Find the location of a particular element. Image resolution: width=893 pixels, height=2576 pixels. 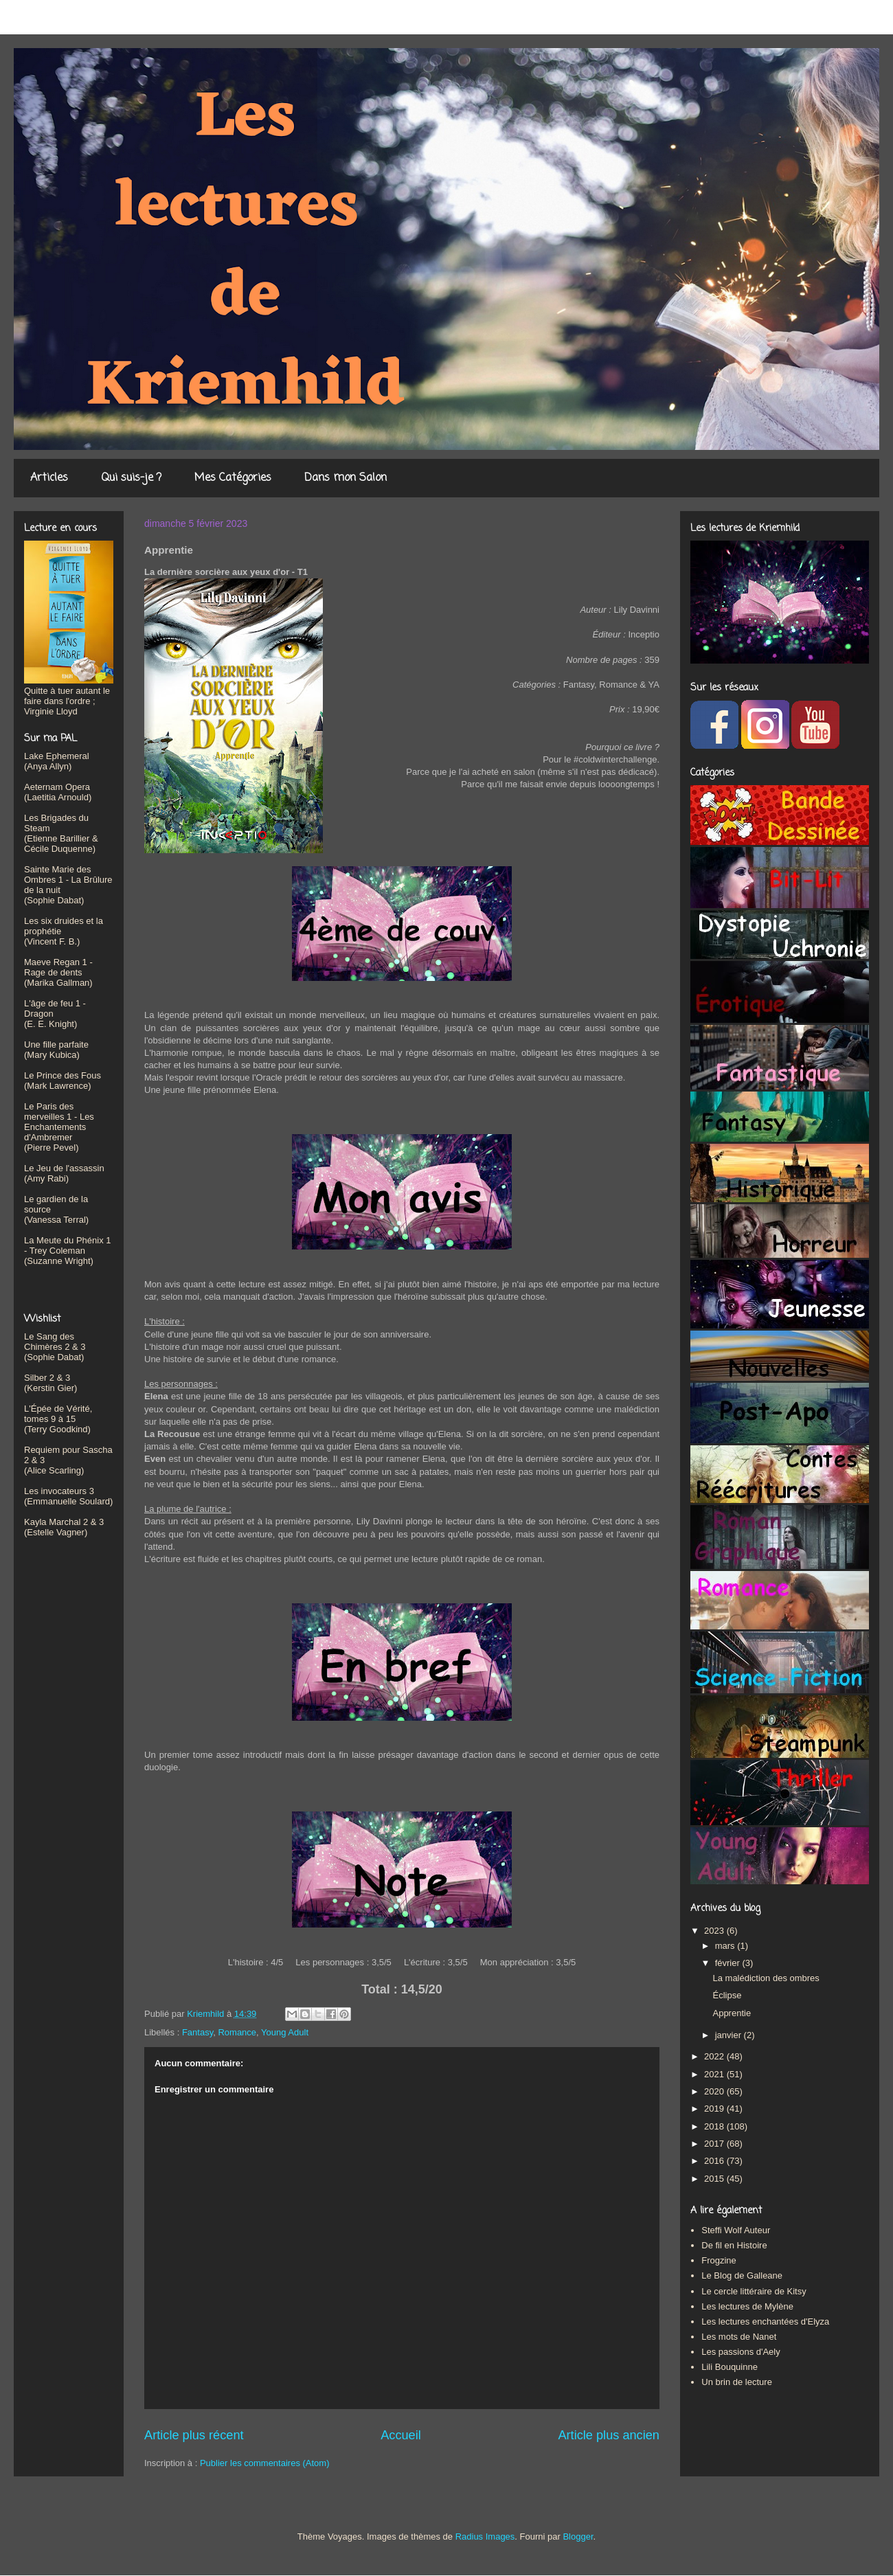

Le Blog de Galleane is located at coordinates (741, 2275).